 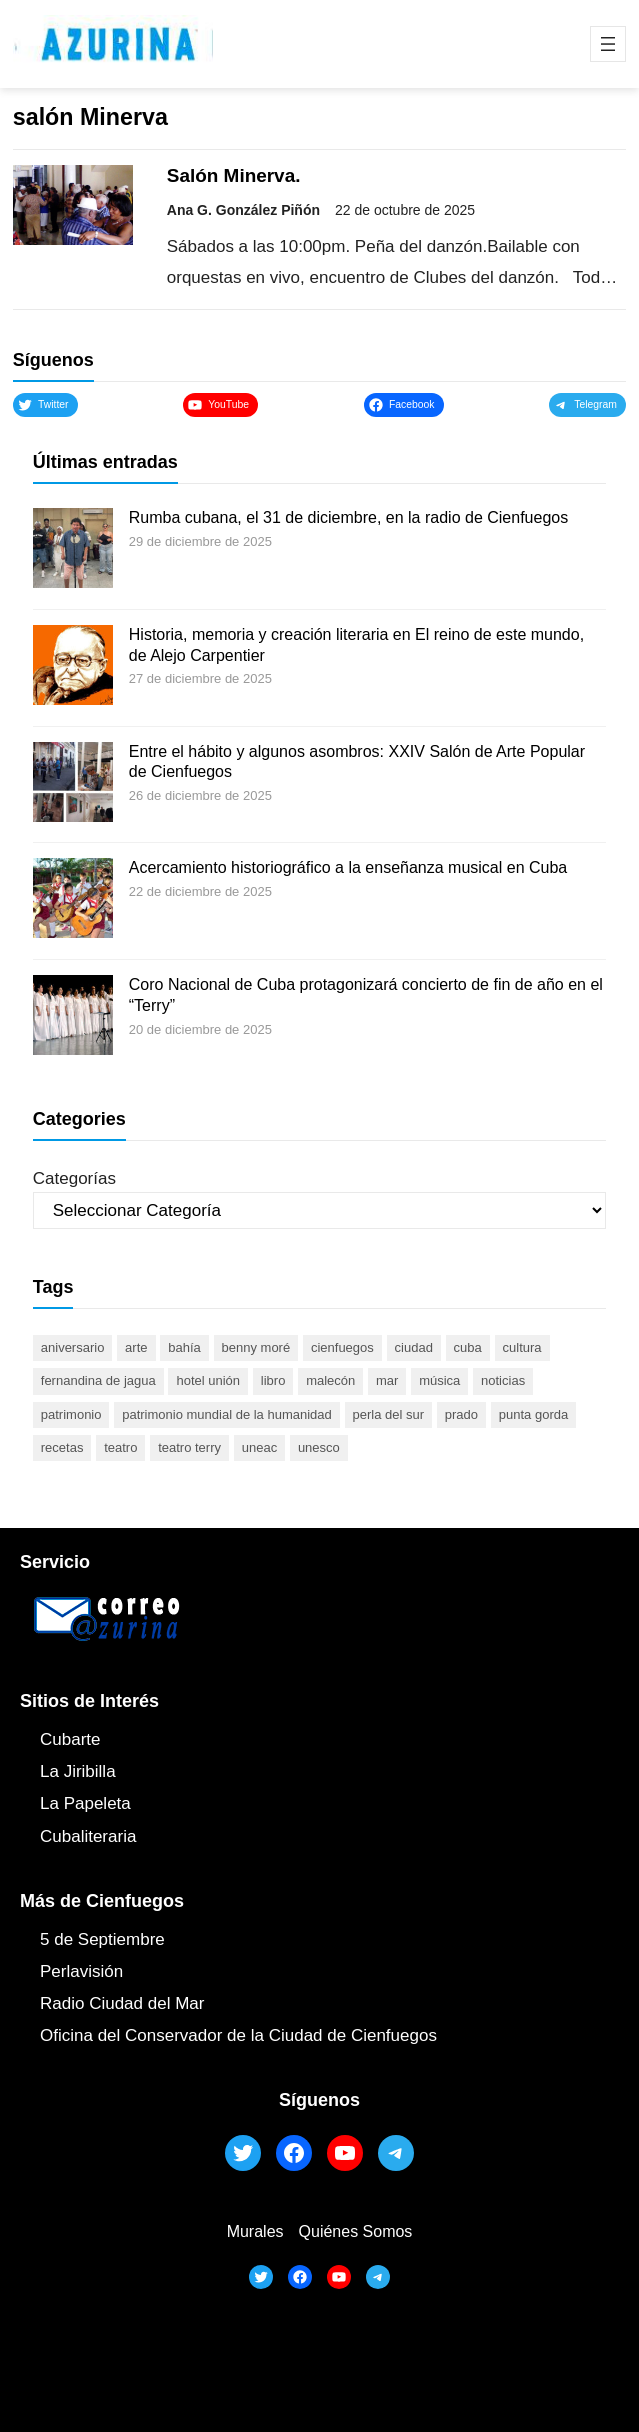 What do you see at coordinates (259, 1447) in the screenshot?
I see `UNEAC [UNEAC (45 elementos)]` at bounding box center [259, 1447].